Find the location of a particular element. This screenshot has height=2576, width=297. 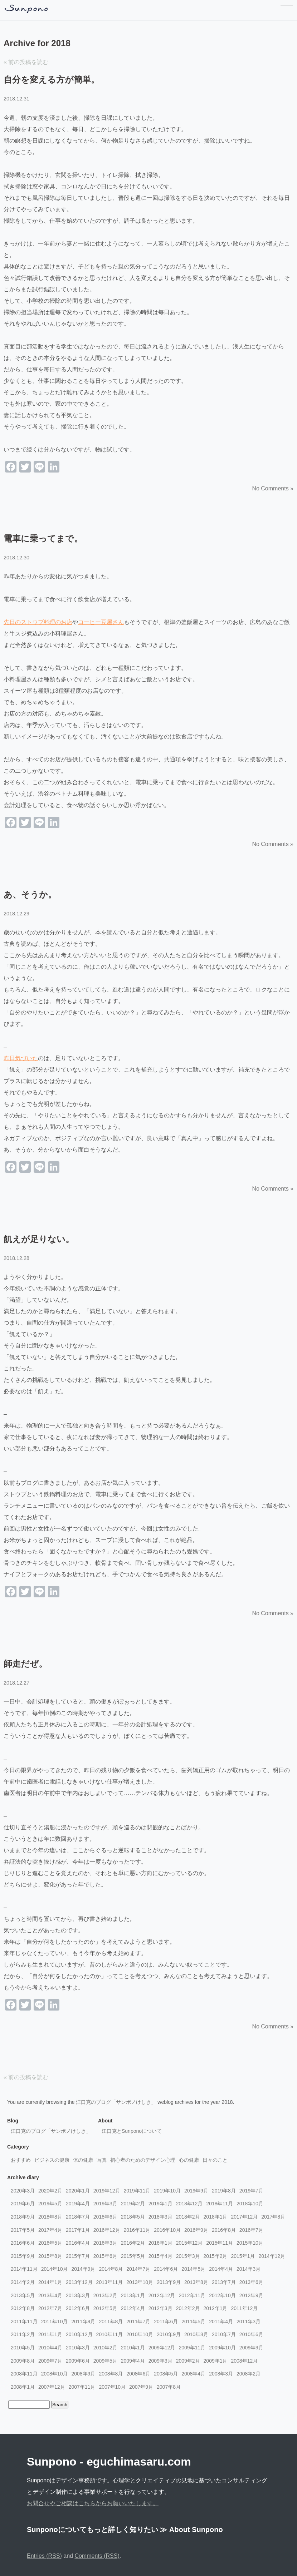

2016年10月 is located at coordinates (167, 2230).